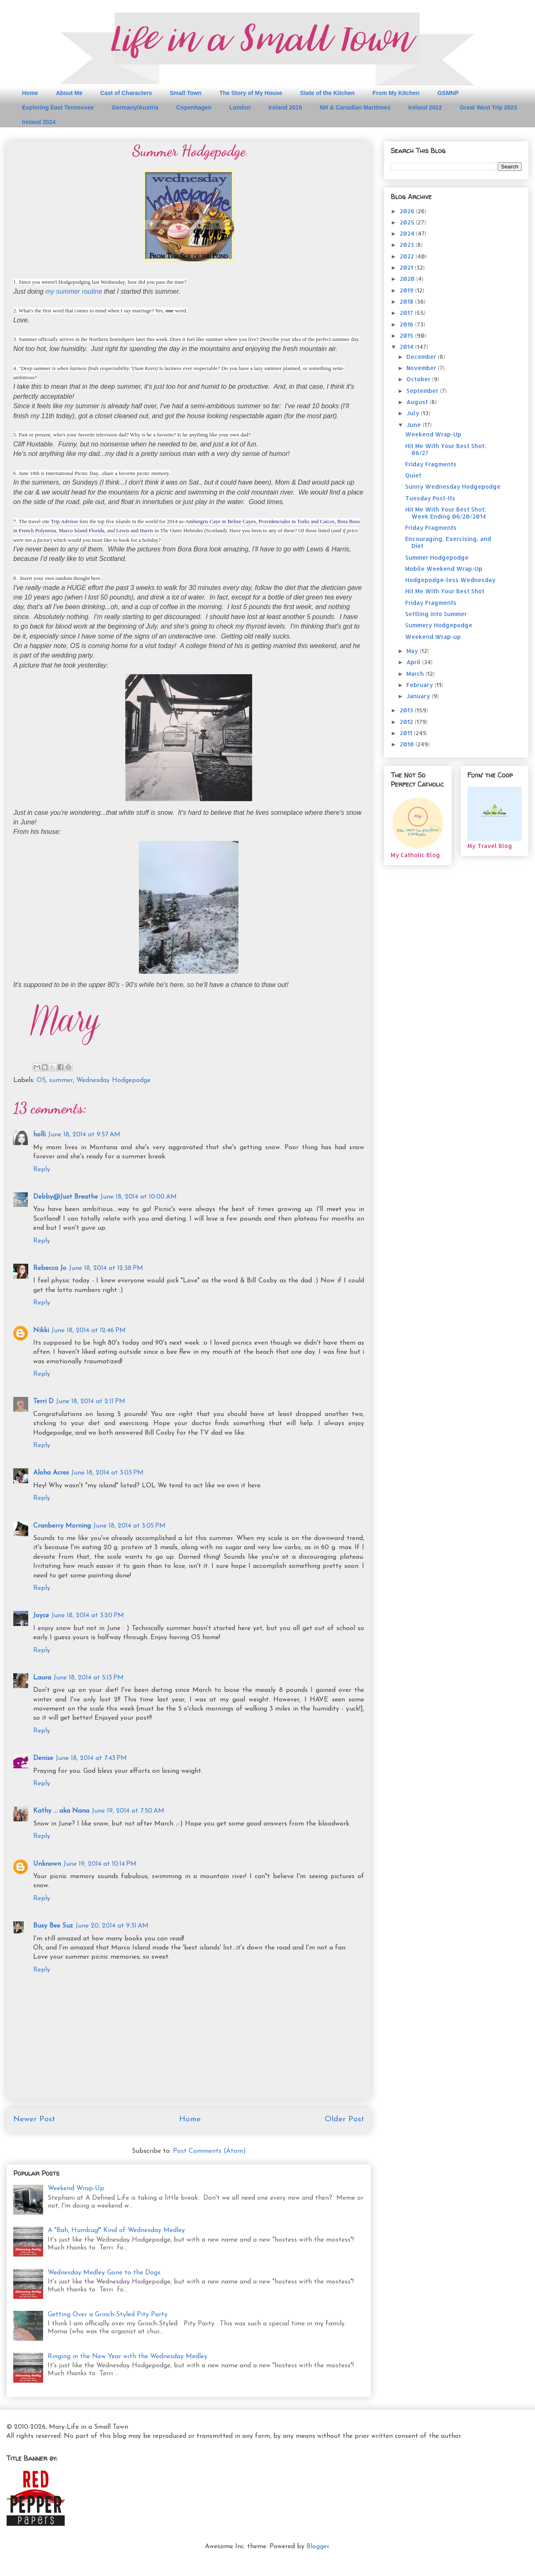 The width and height of the screenshot is (535, 2576). I want to click on Small Town, so click(186, 93).